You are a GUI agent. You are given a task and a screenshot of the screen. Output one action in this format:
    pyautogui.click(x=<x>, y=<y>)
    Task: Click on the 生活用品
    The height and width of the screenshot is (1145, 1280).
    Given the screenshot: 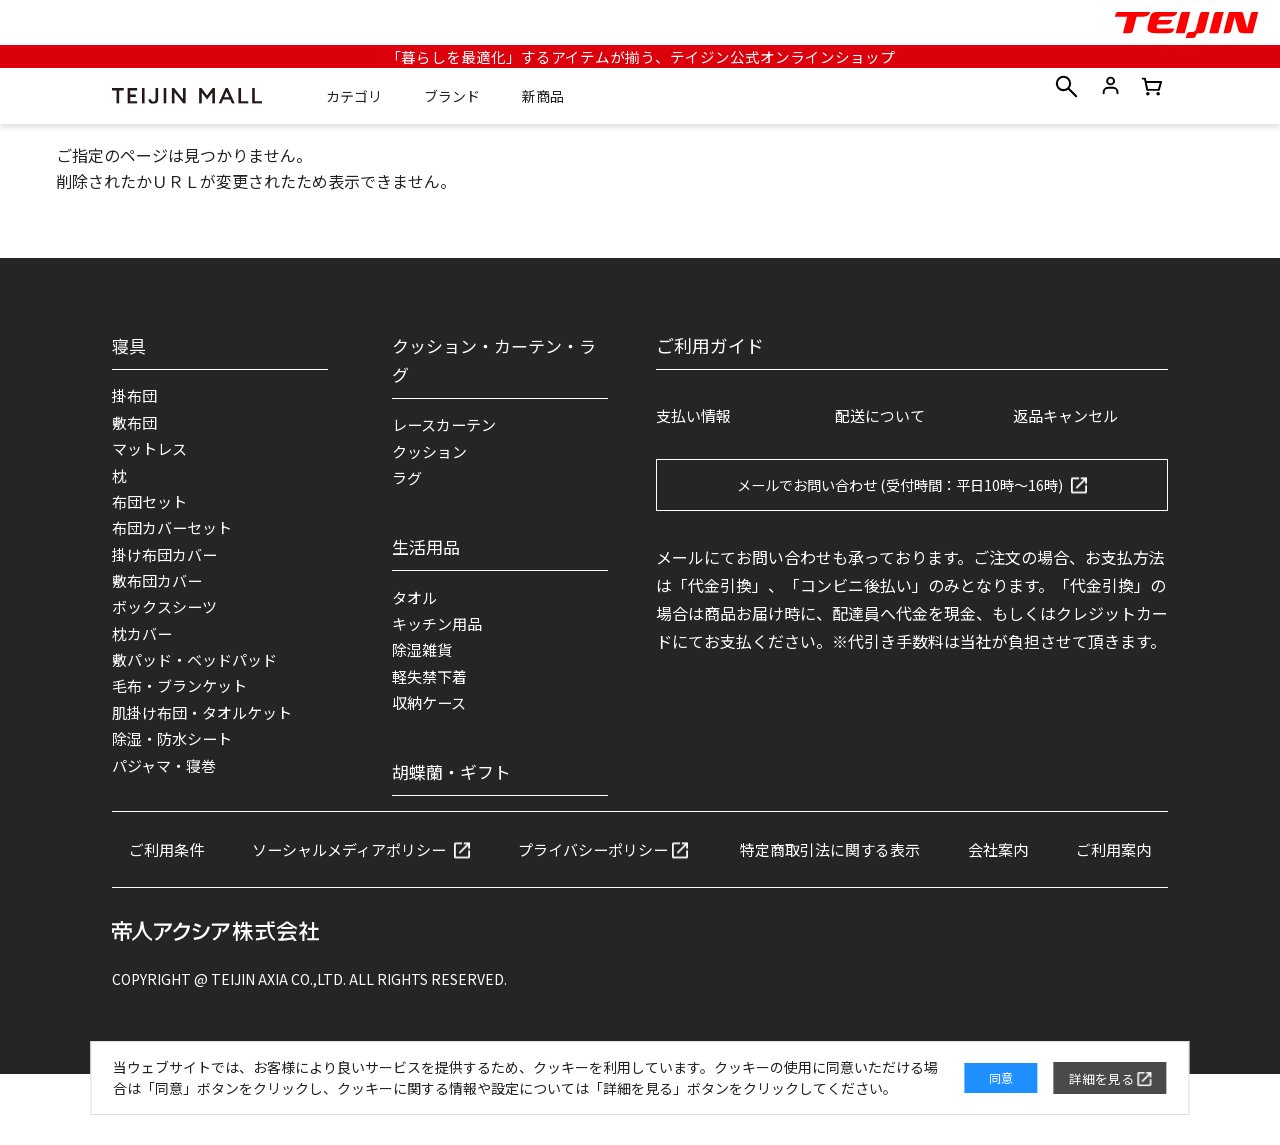 What is the action you would take?
    pyautogui.click(x=428, y=551)
    